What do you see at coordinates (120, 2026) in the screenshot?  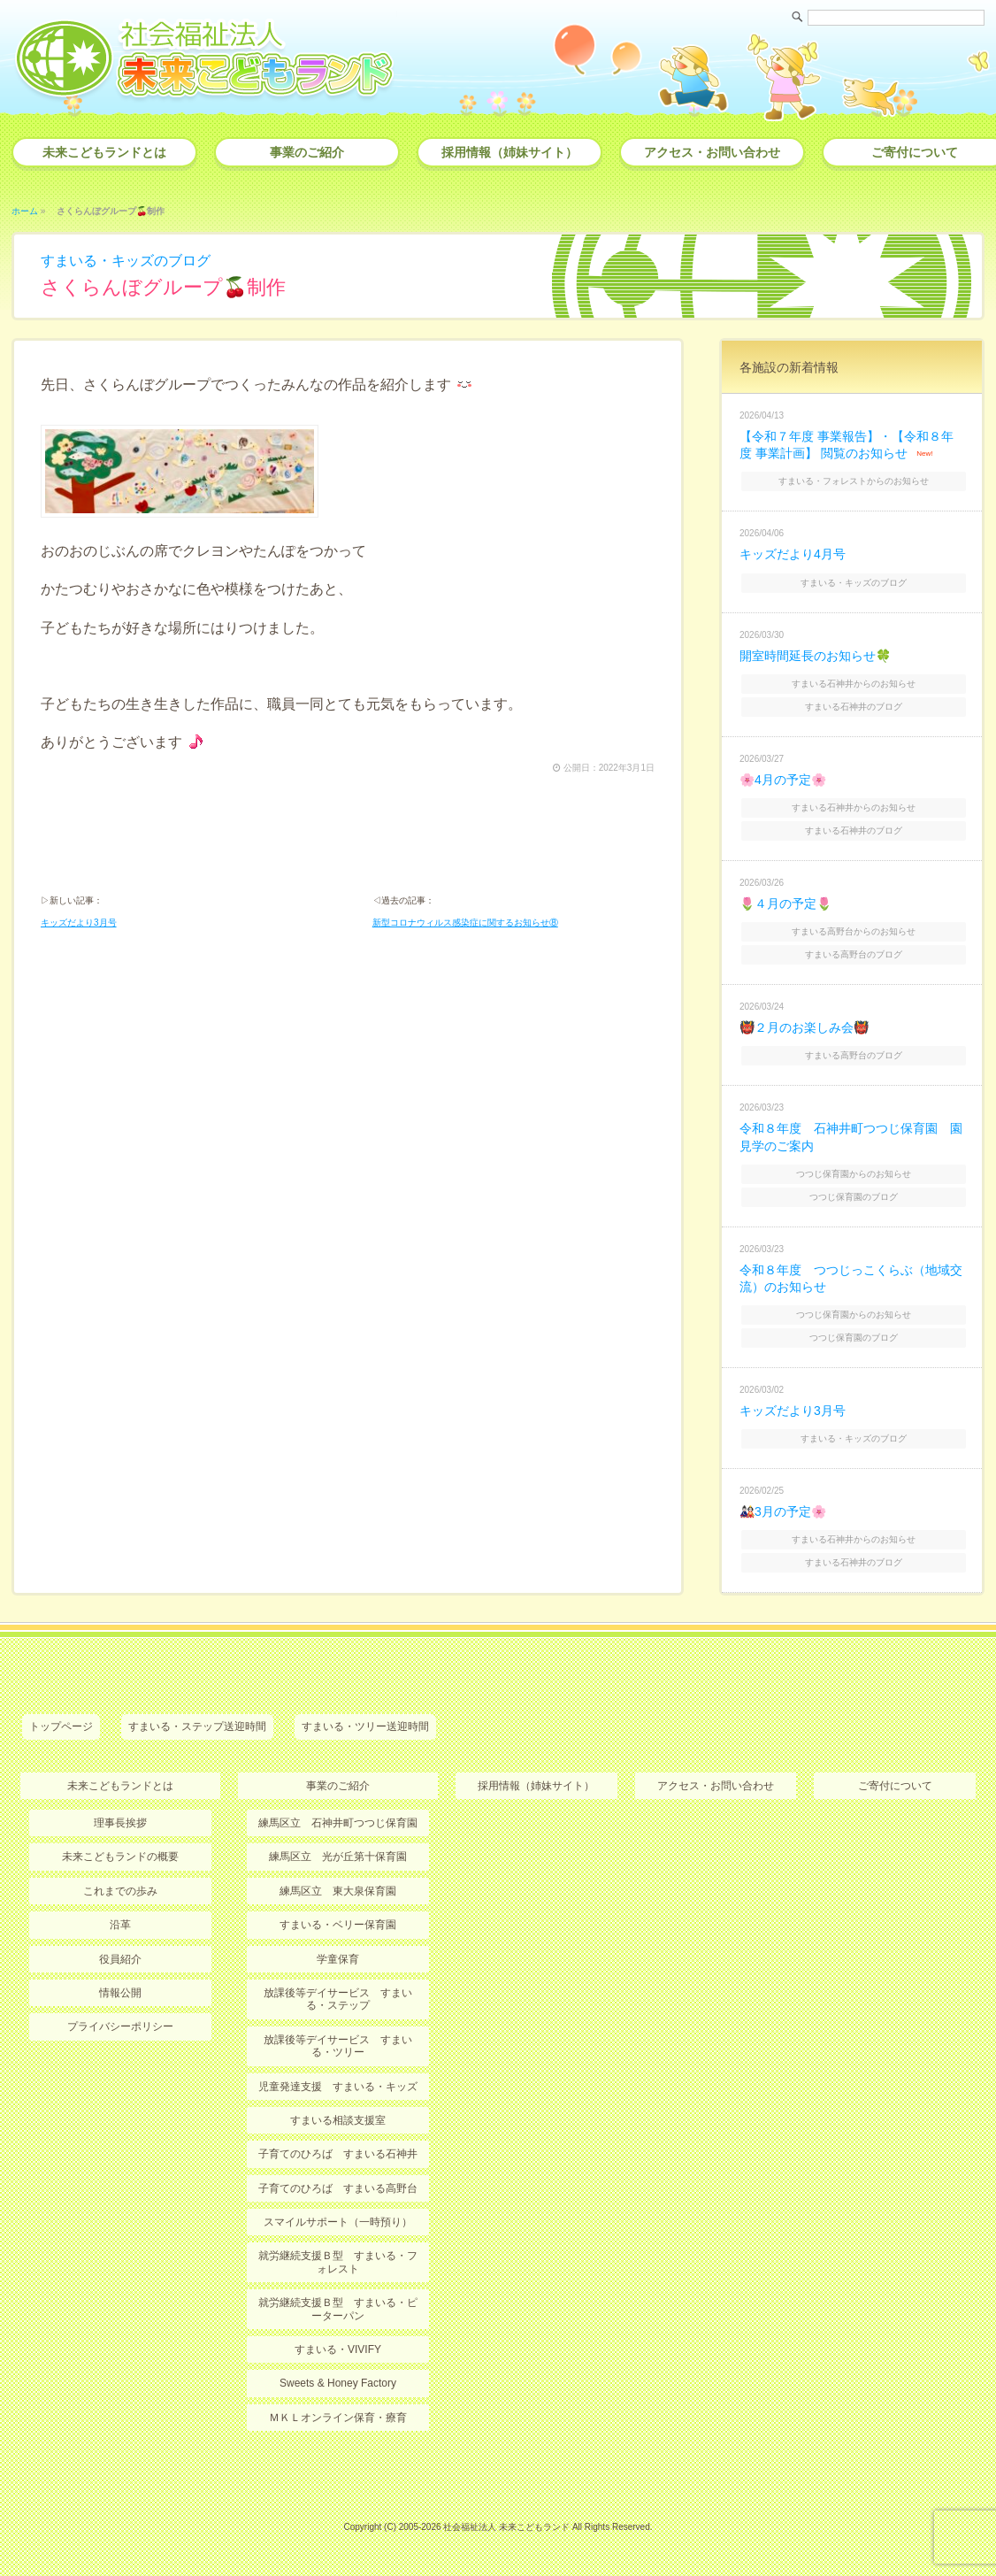 I see `プライバシーポリシー` at bounding box center [120, 2026].